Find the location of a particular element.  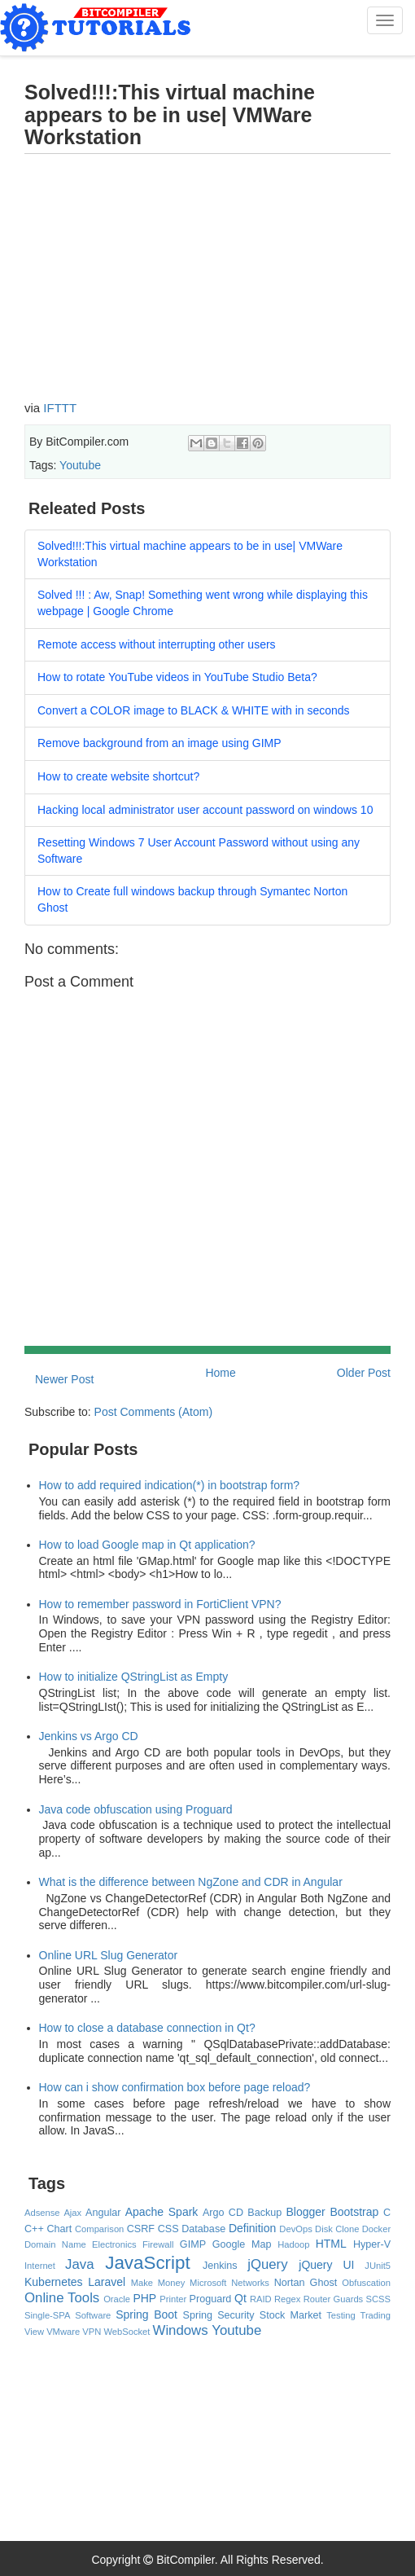

Printer is located at coordinates (172, 2299).